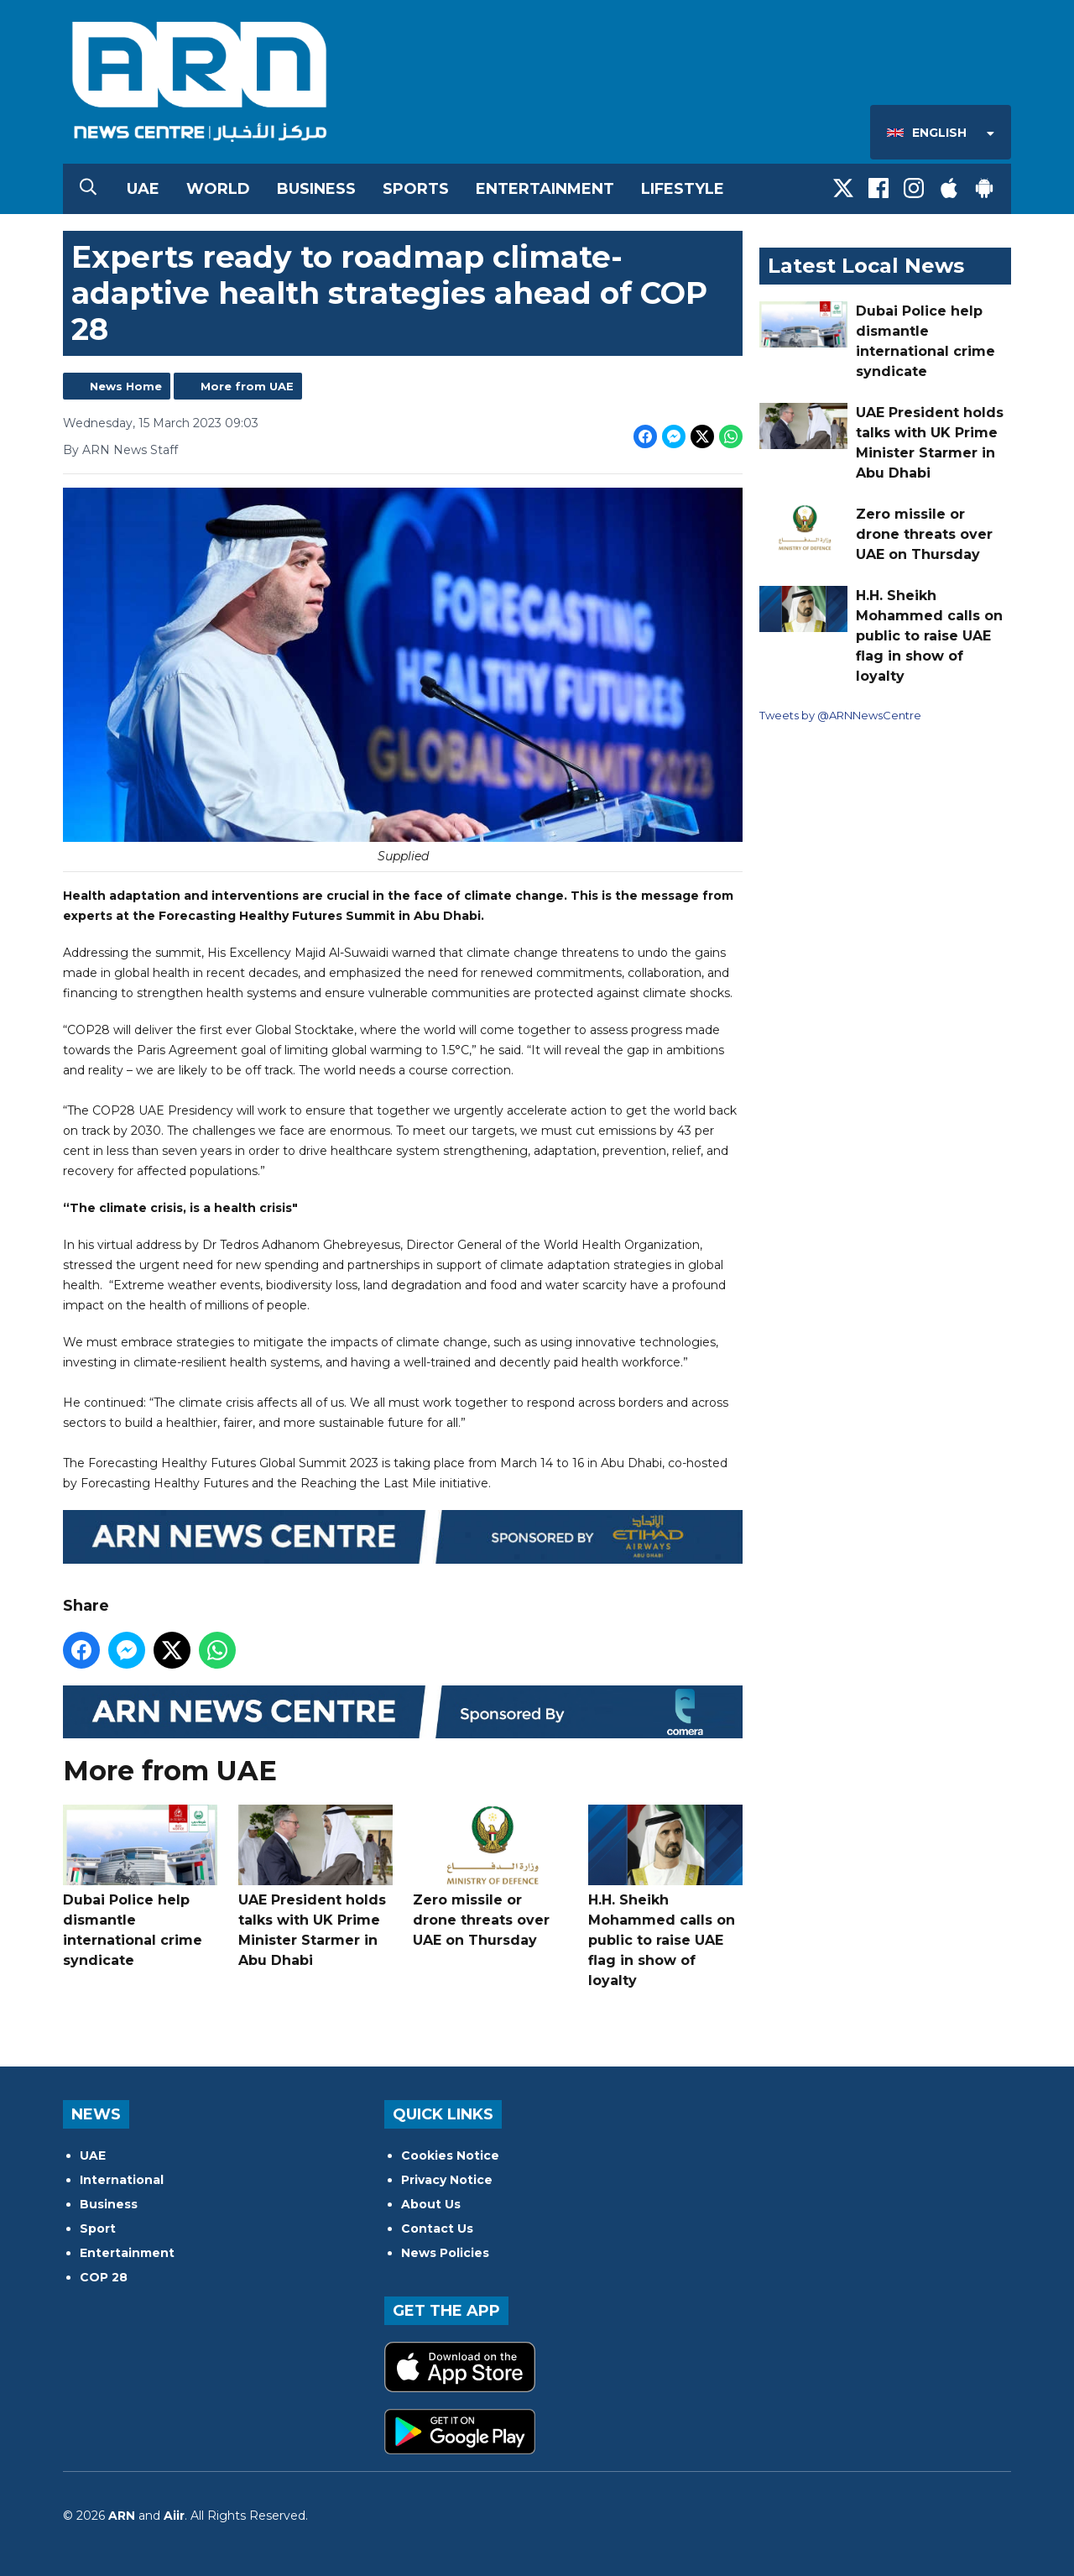 The width and height of the screenshot is (1074, 2576). I want to click on ARN, so click(121, 2515).